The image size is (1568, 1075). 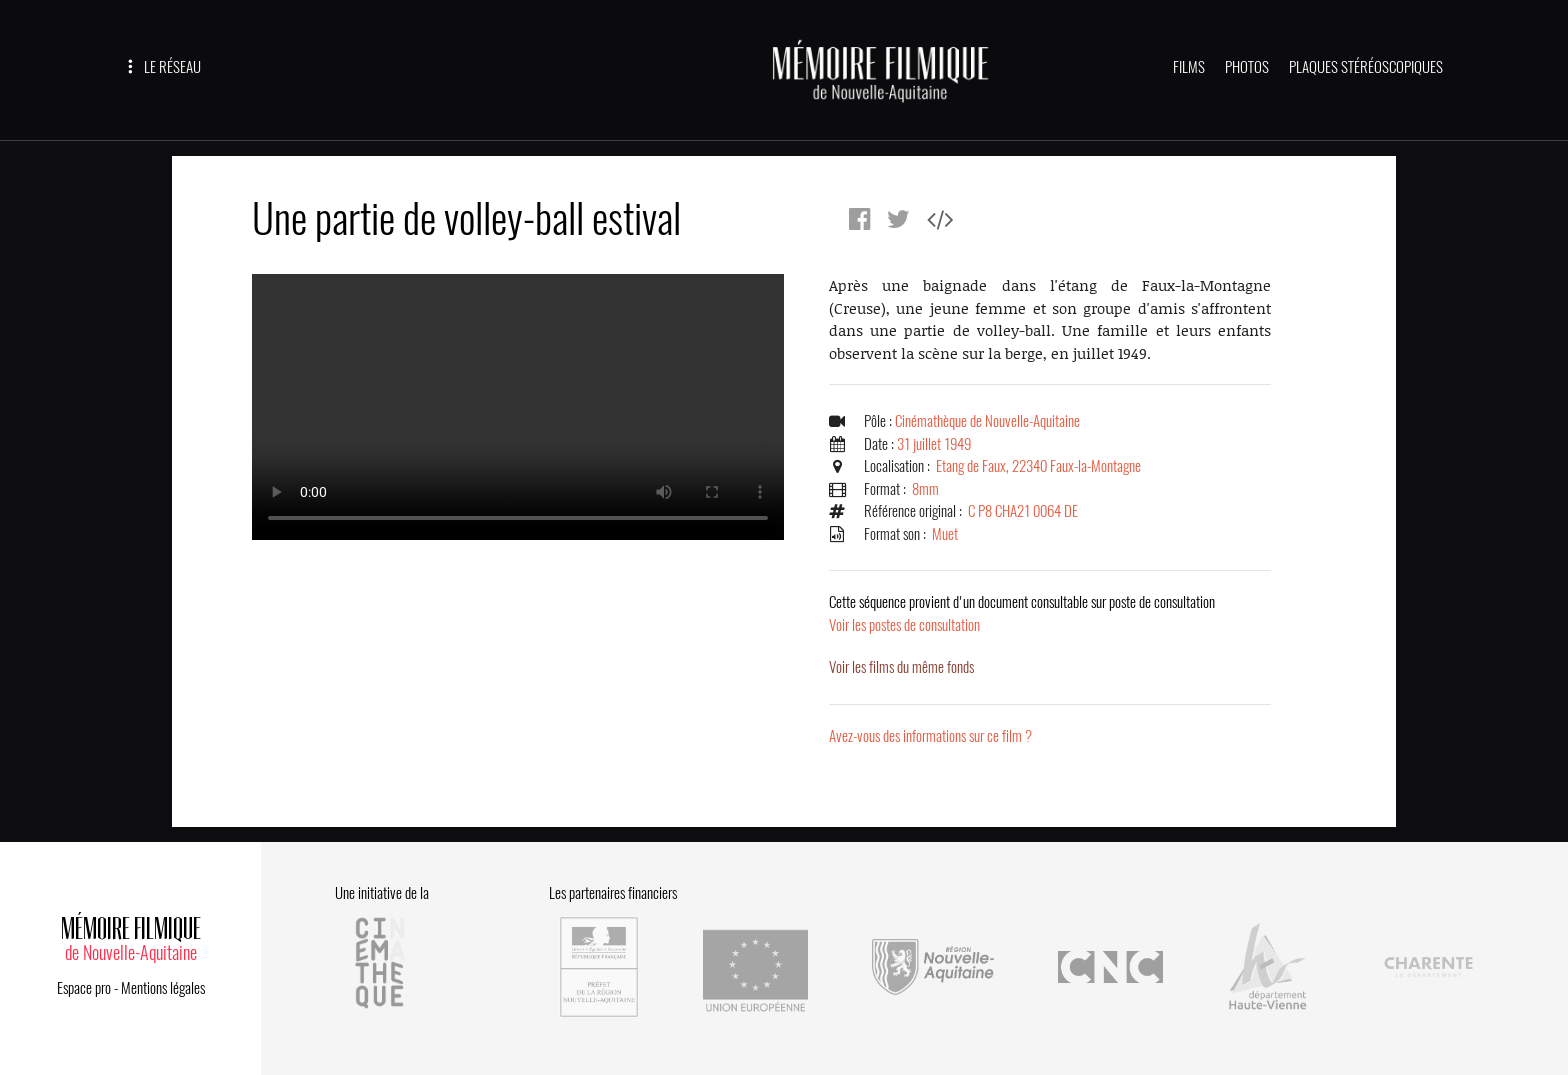 I want to click on Cinémathèque de Nouvelle-Aquitaine, so click(x=987, y=421).